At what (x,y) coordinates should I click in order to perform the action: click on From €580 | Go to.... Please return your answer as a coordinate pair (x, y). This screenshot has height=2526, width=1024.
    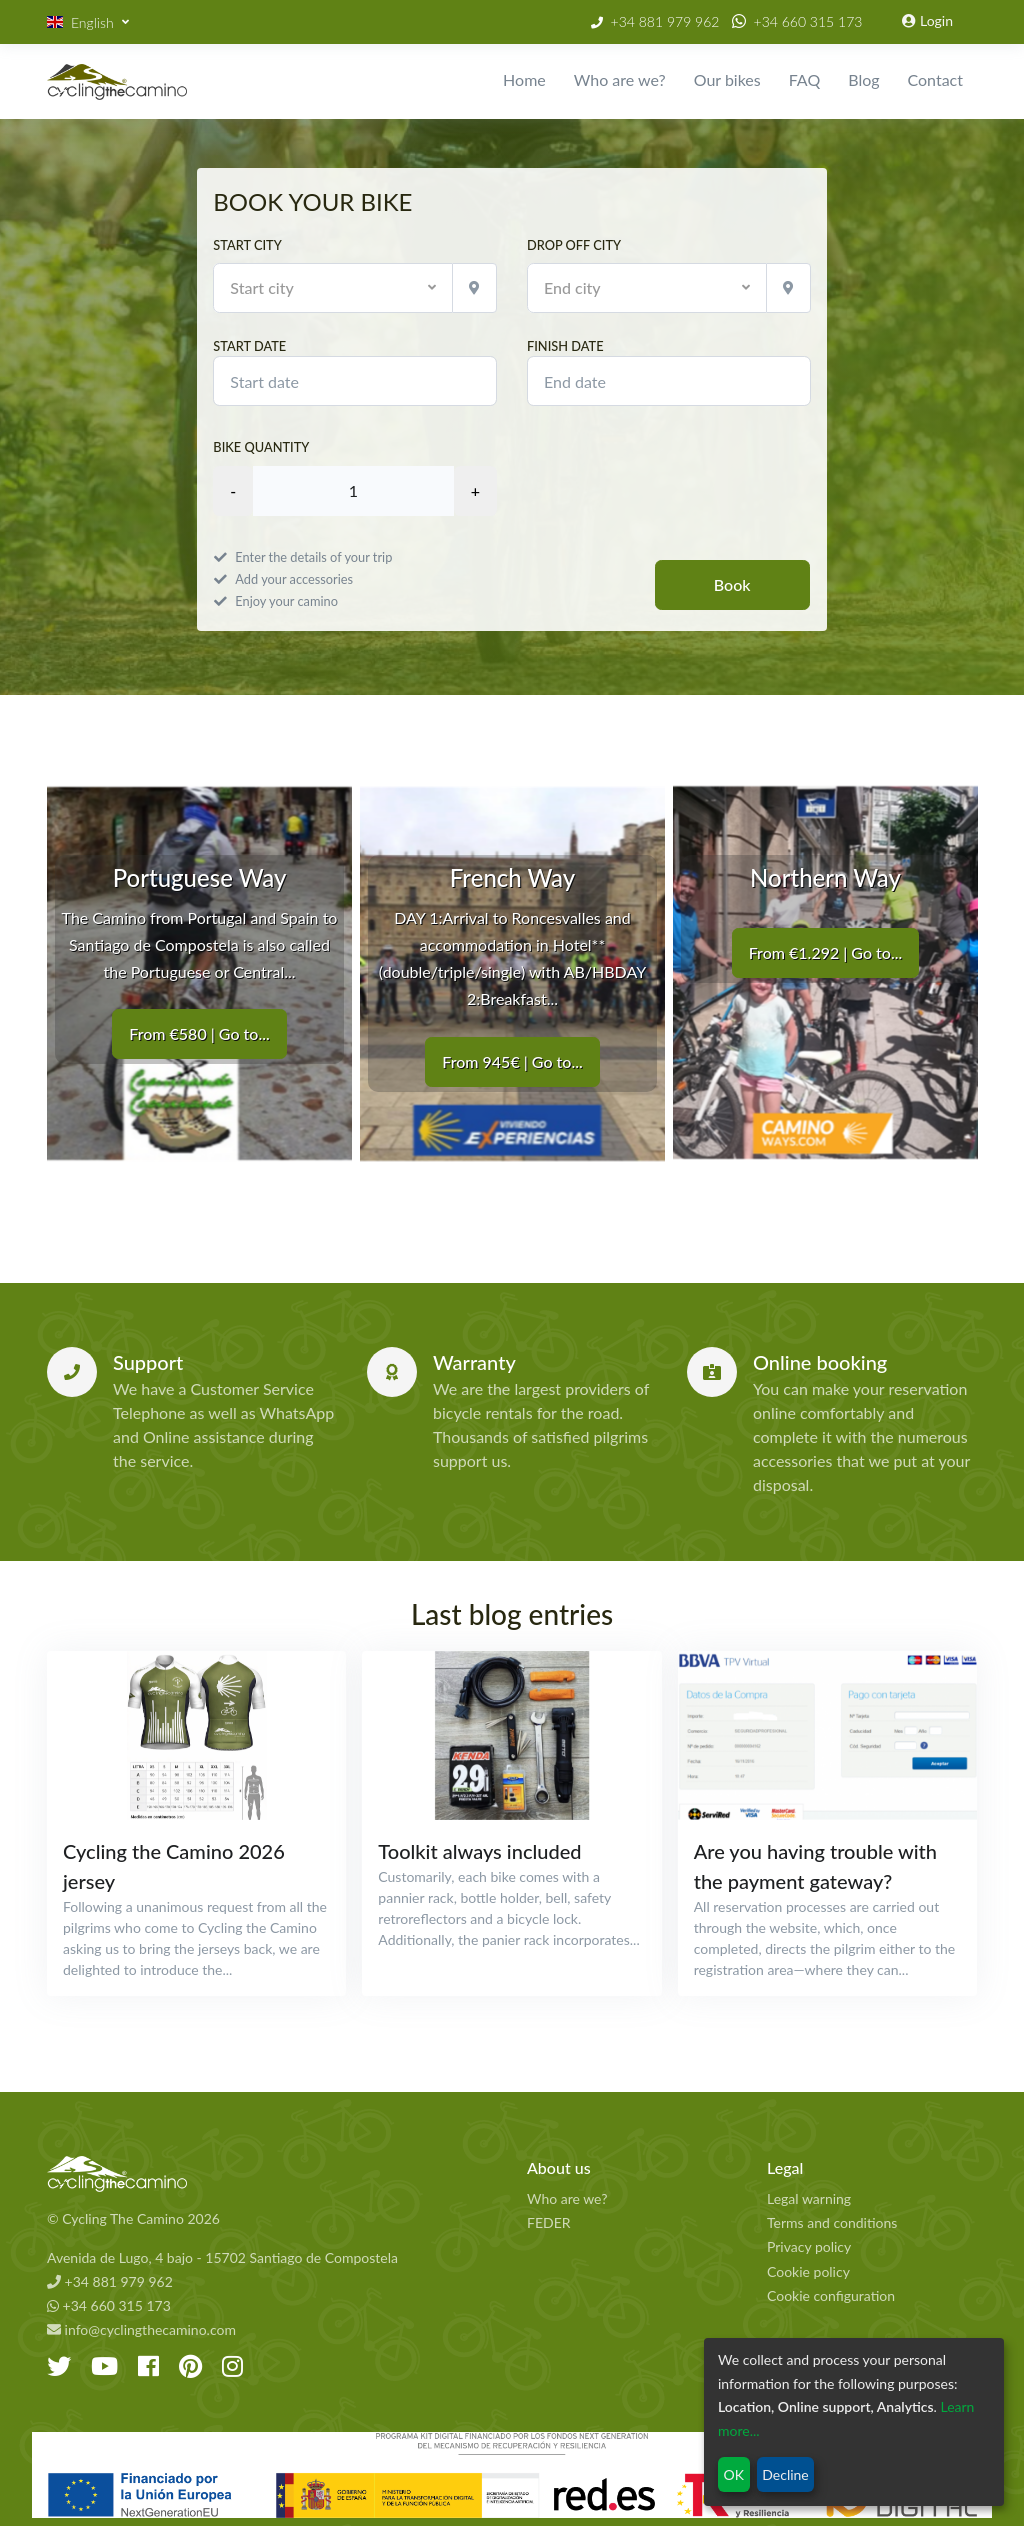
    Looking at the image, I should click on (199, 1033).